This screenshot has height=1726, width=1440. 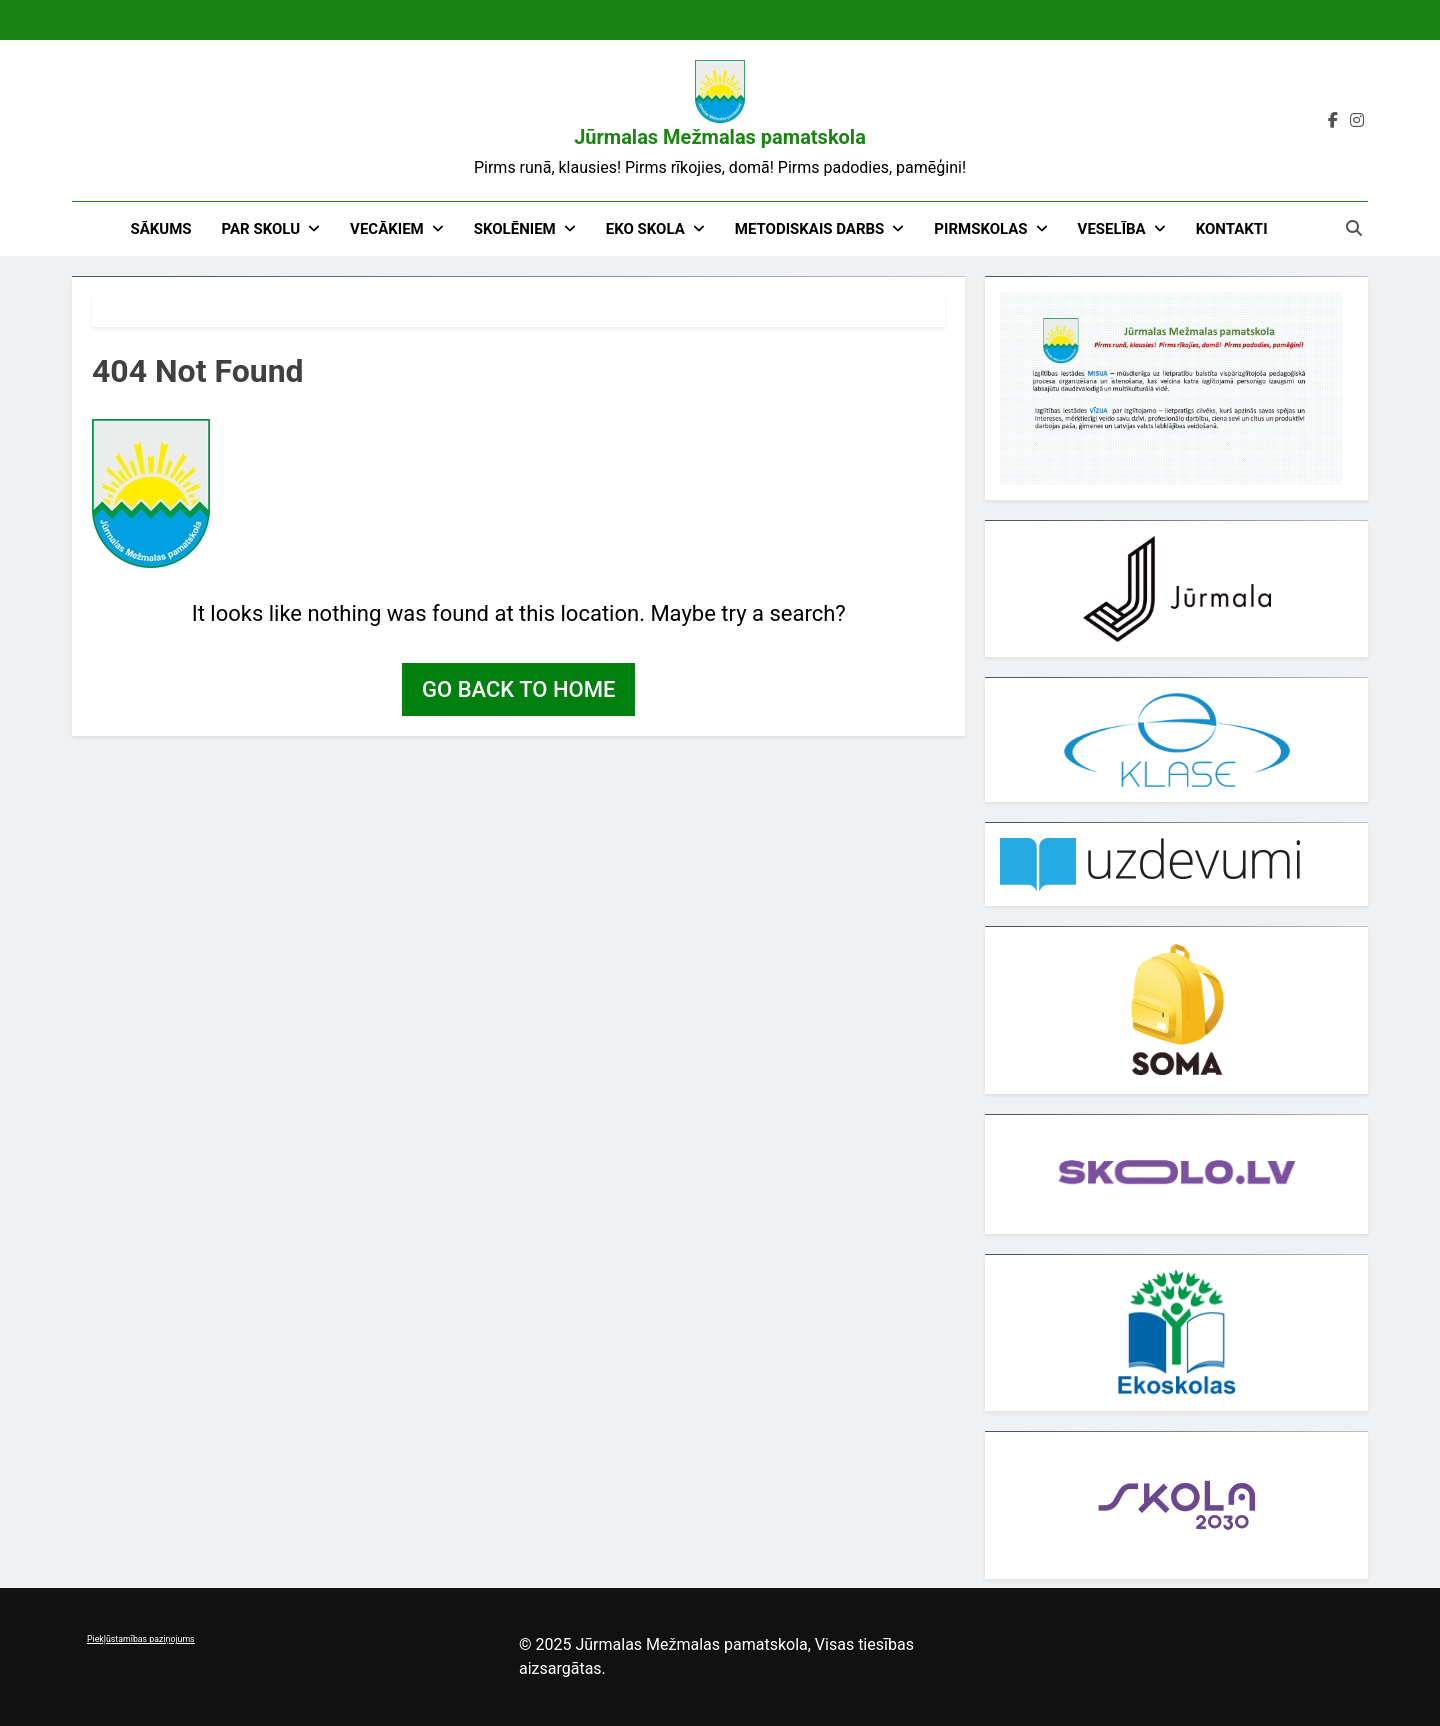 What do you see at coordinates (980, 229) in the screenshot?
I see `Pirmskolas` at bounding box center [980, 229].